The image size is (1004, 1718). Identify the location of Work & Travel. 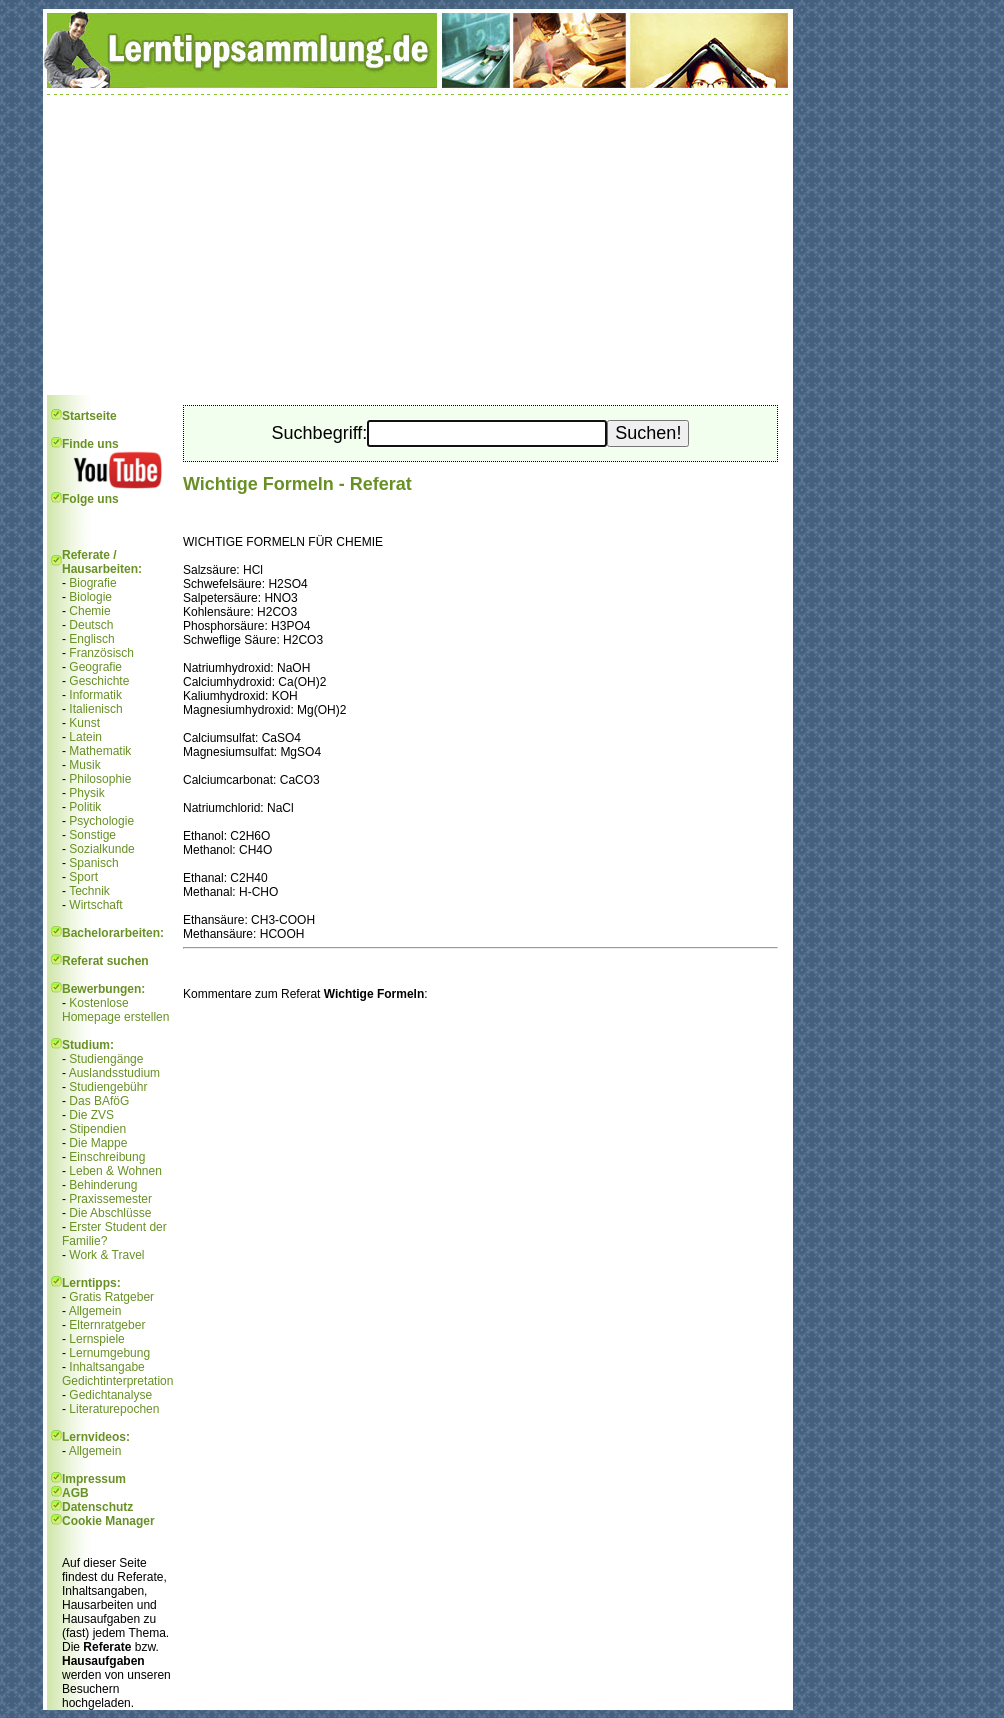
(106, 1255).